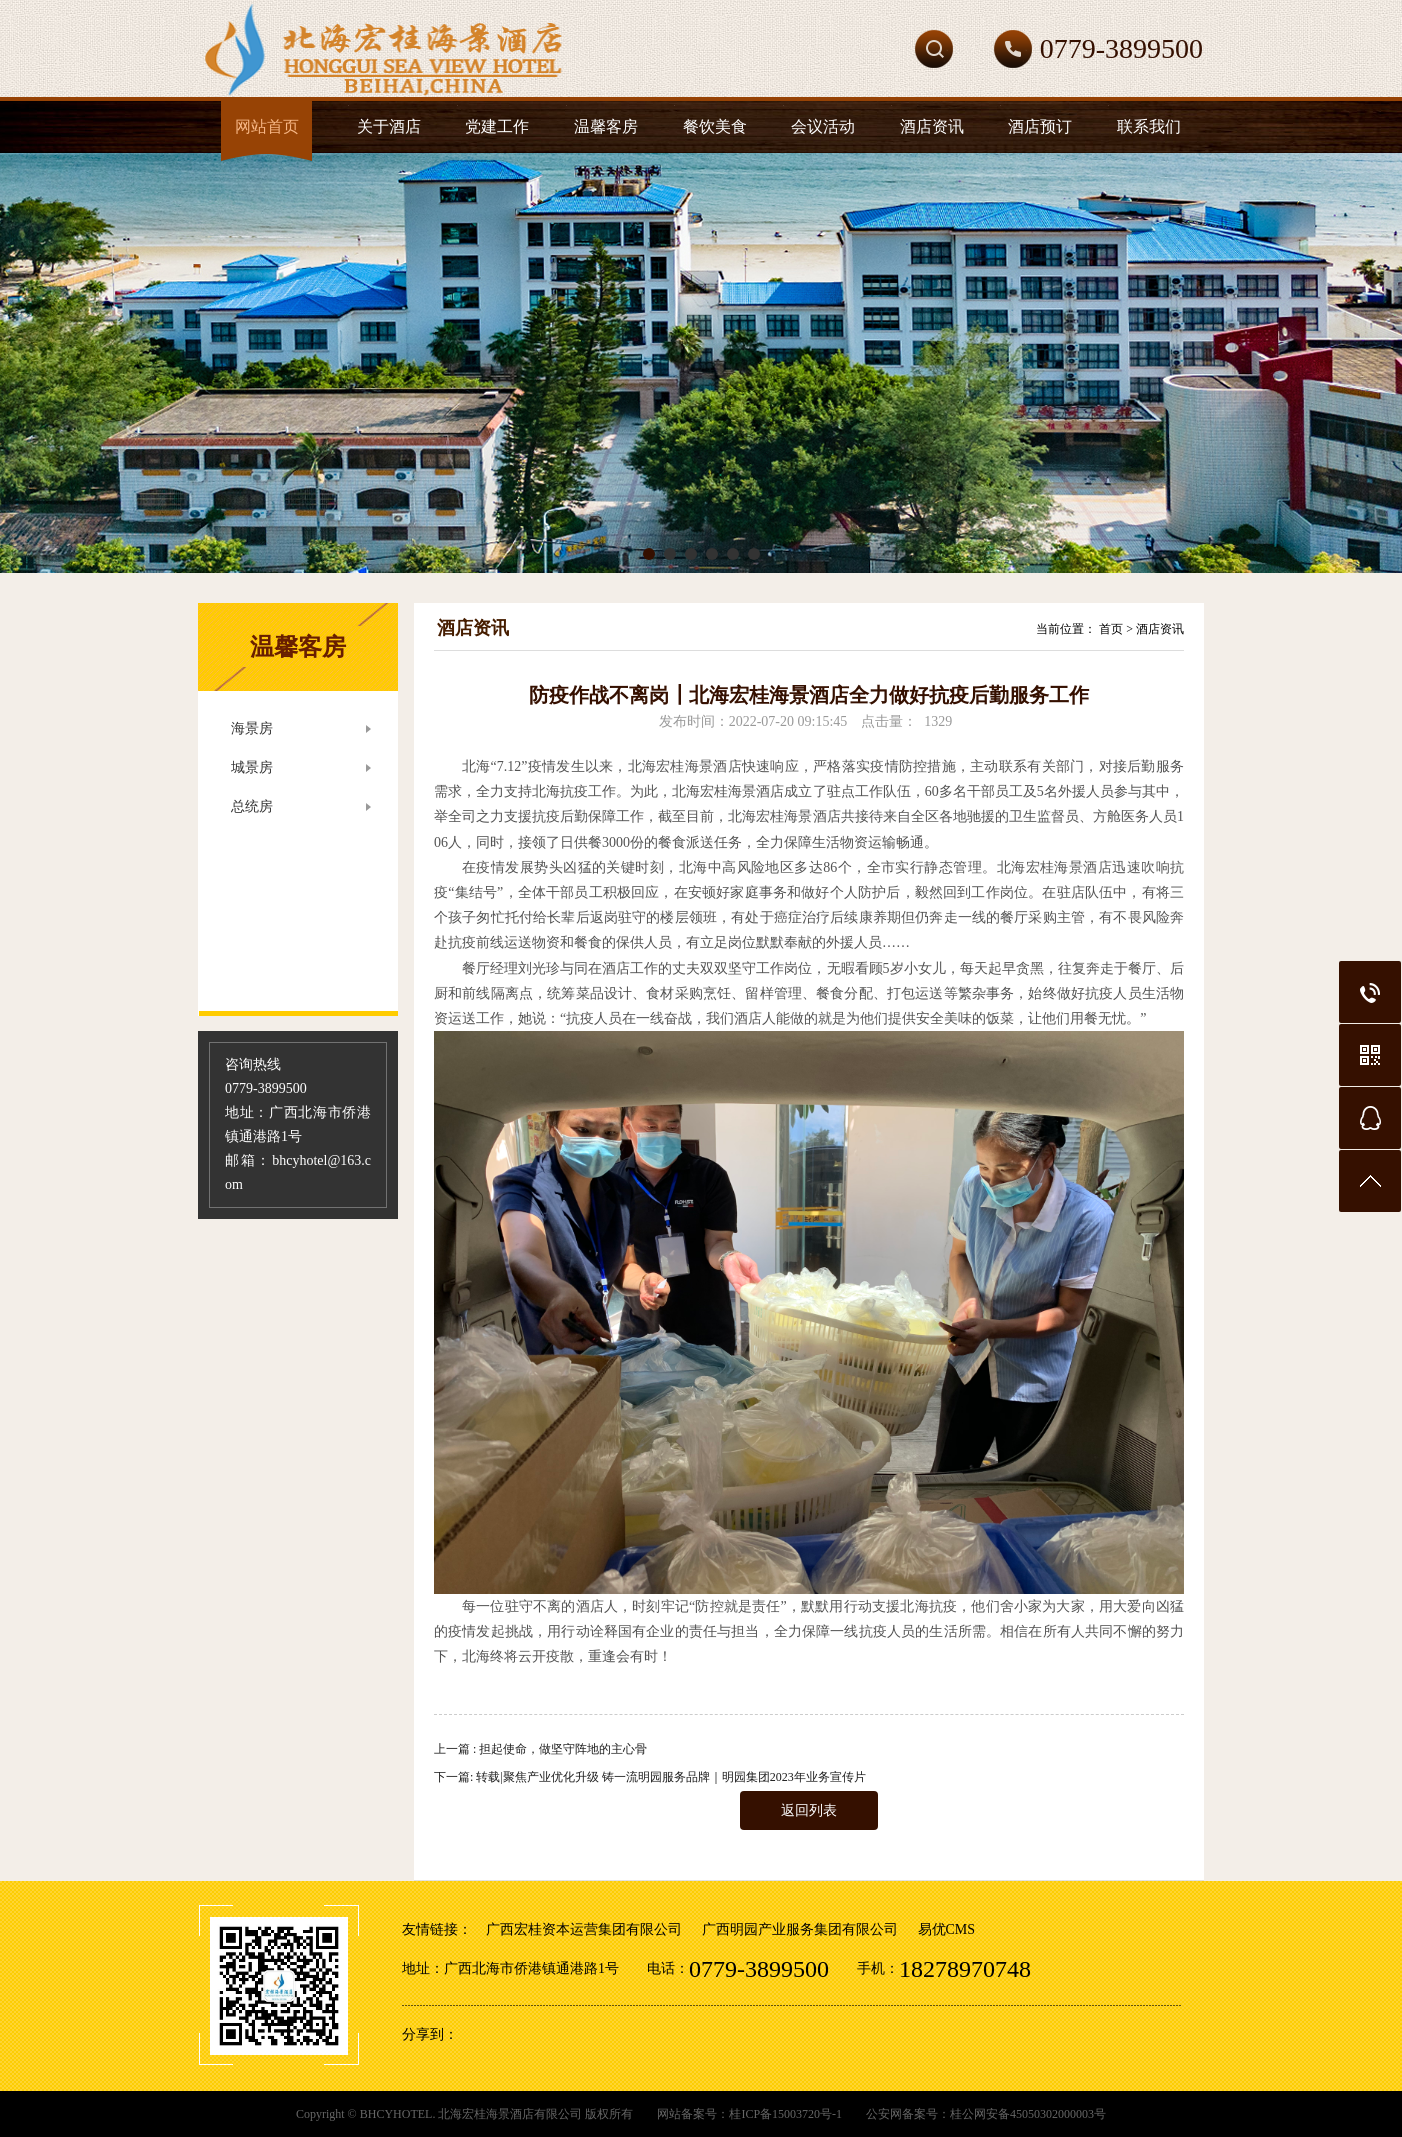  I want to click on 首页, so click(1111, 629).